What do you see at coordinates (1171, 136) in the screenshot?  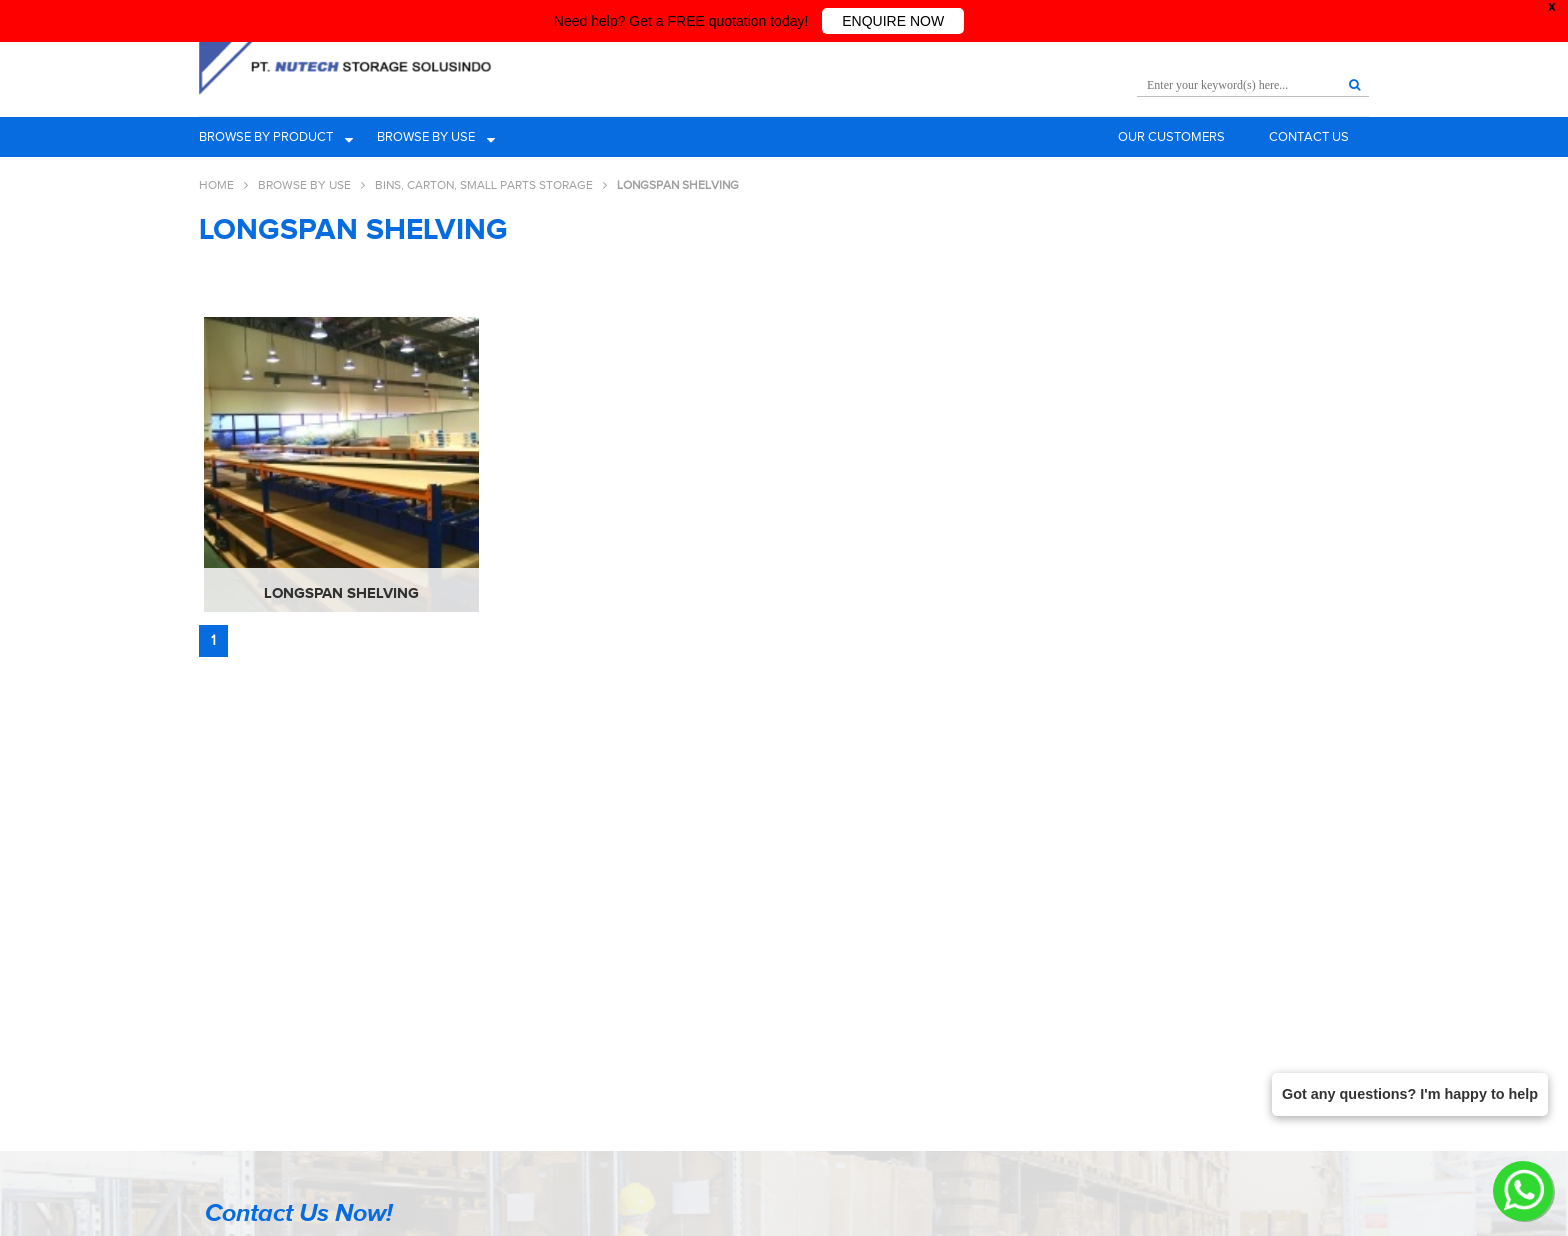 I see `Our Customers` at bounding box center [1171, 136].